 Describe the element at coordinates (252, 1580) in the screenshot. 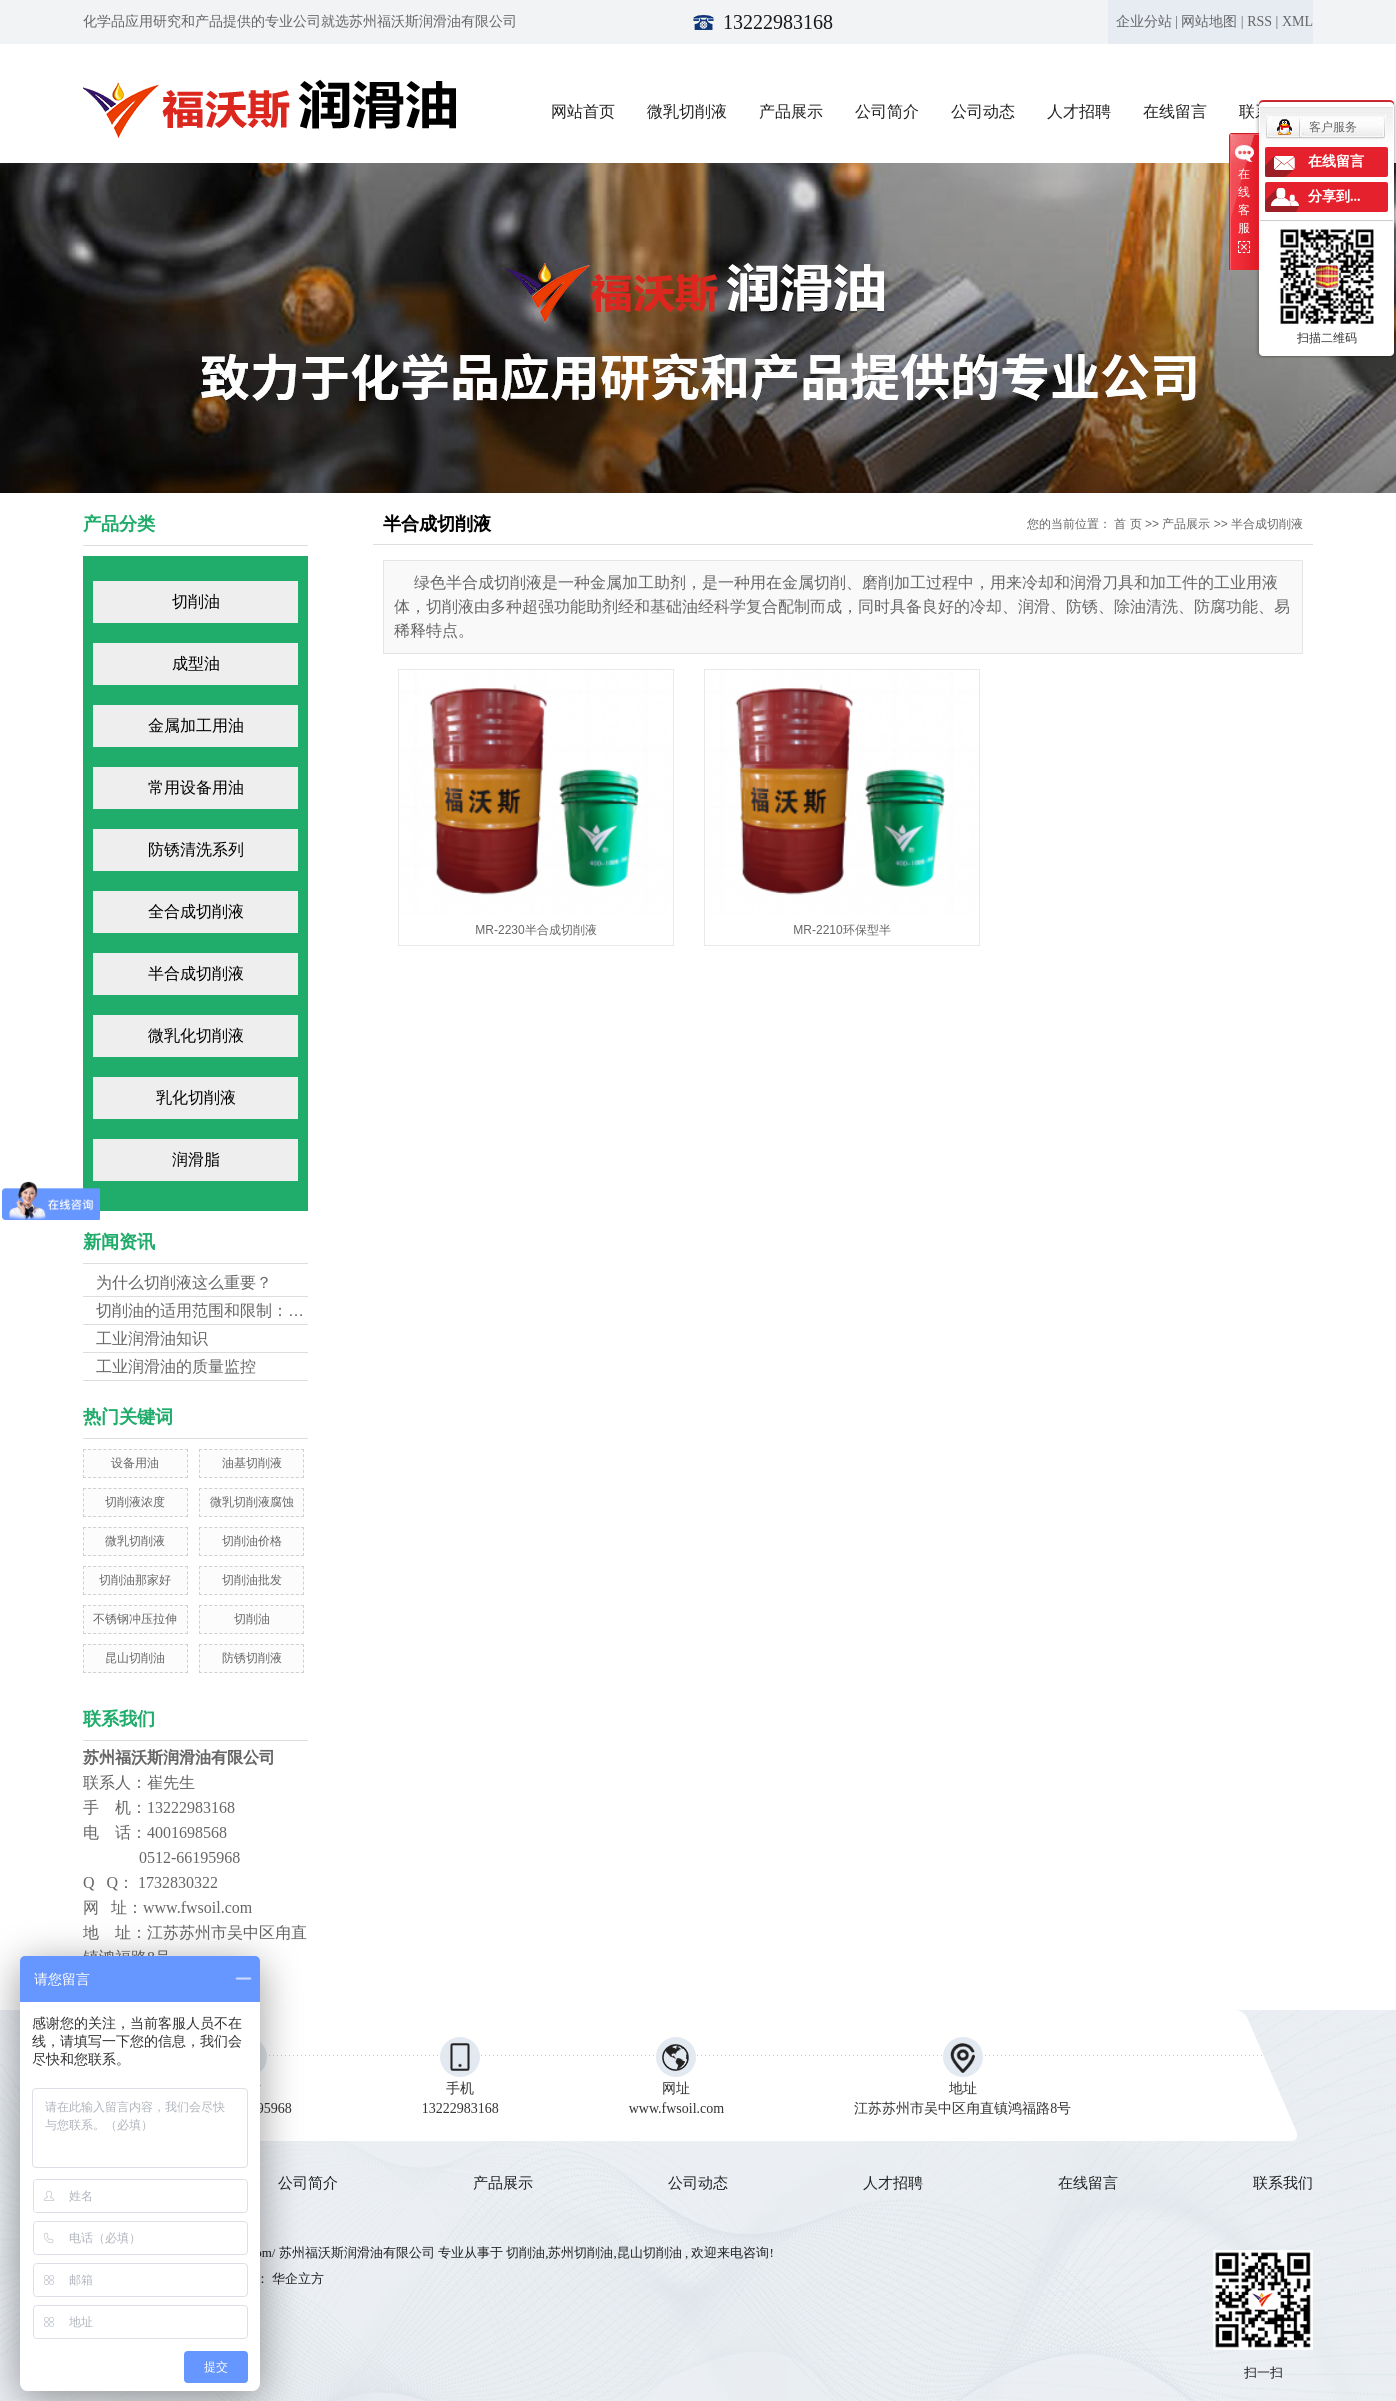

I see `切削油批发` at that location.